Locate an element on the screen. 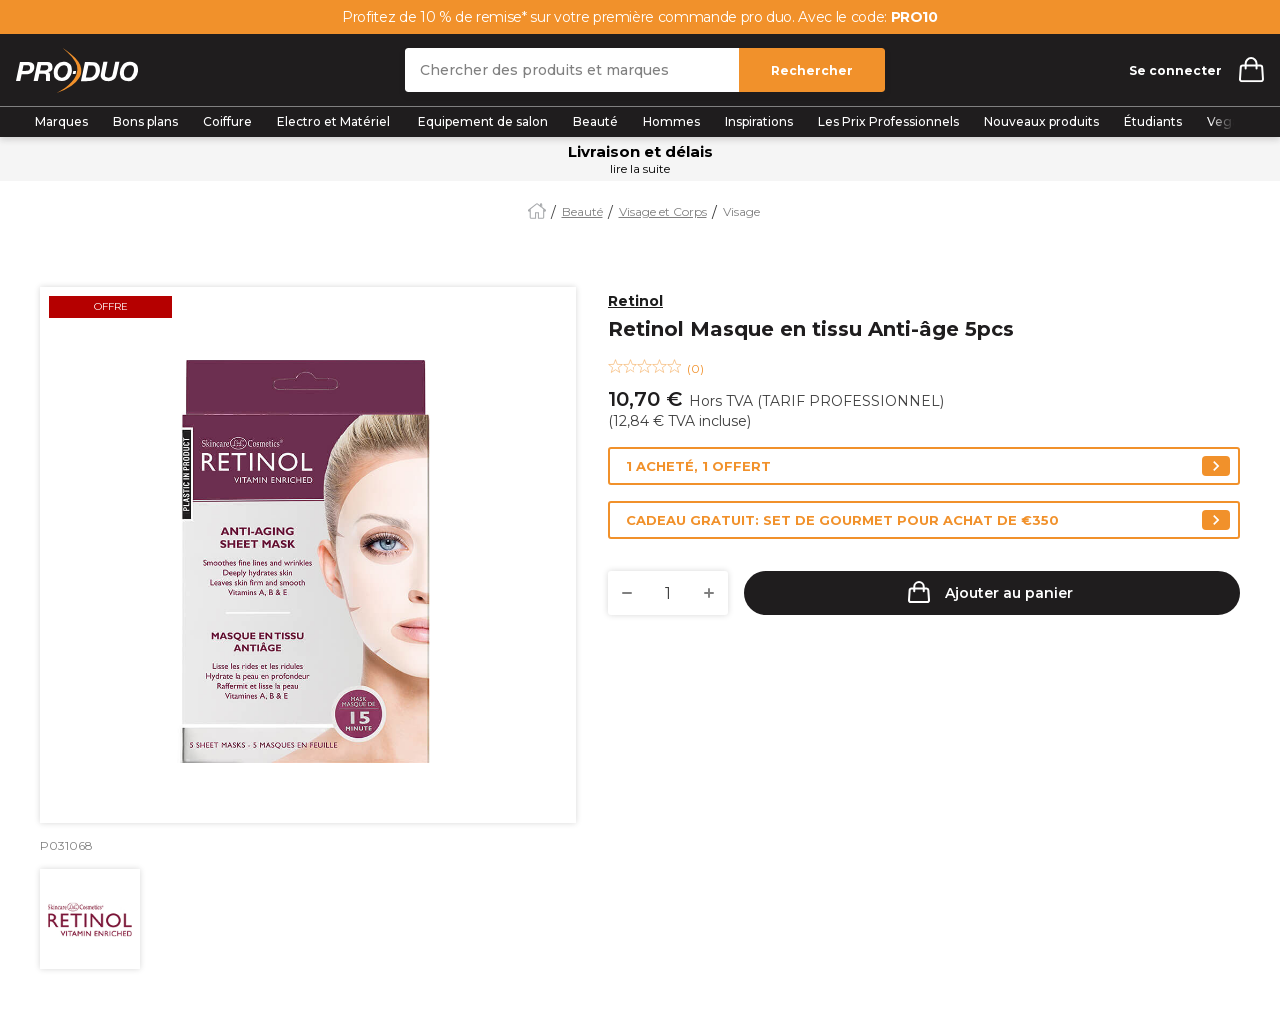  Nouveaux produits is located at coordinates (1041, 121).